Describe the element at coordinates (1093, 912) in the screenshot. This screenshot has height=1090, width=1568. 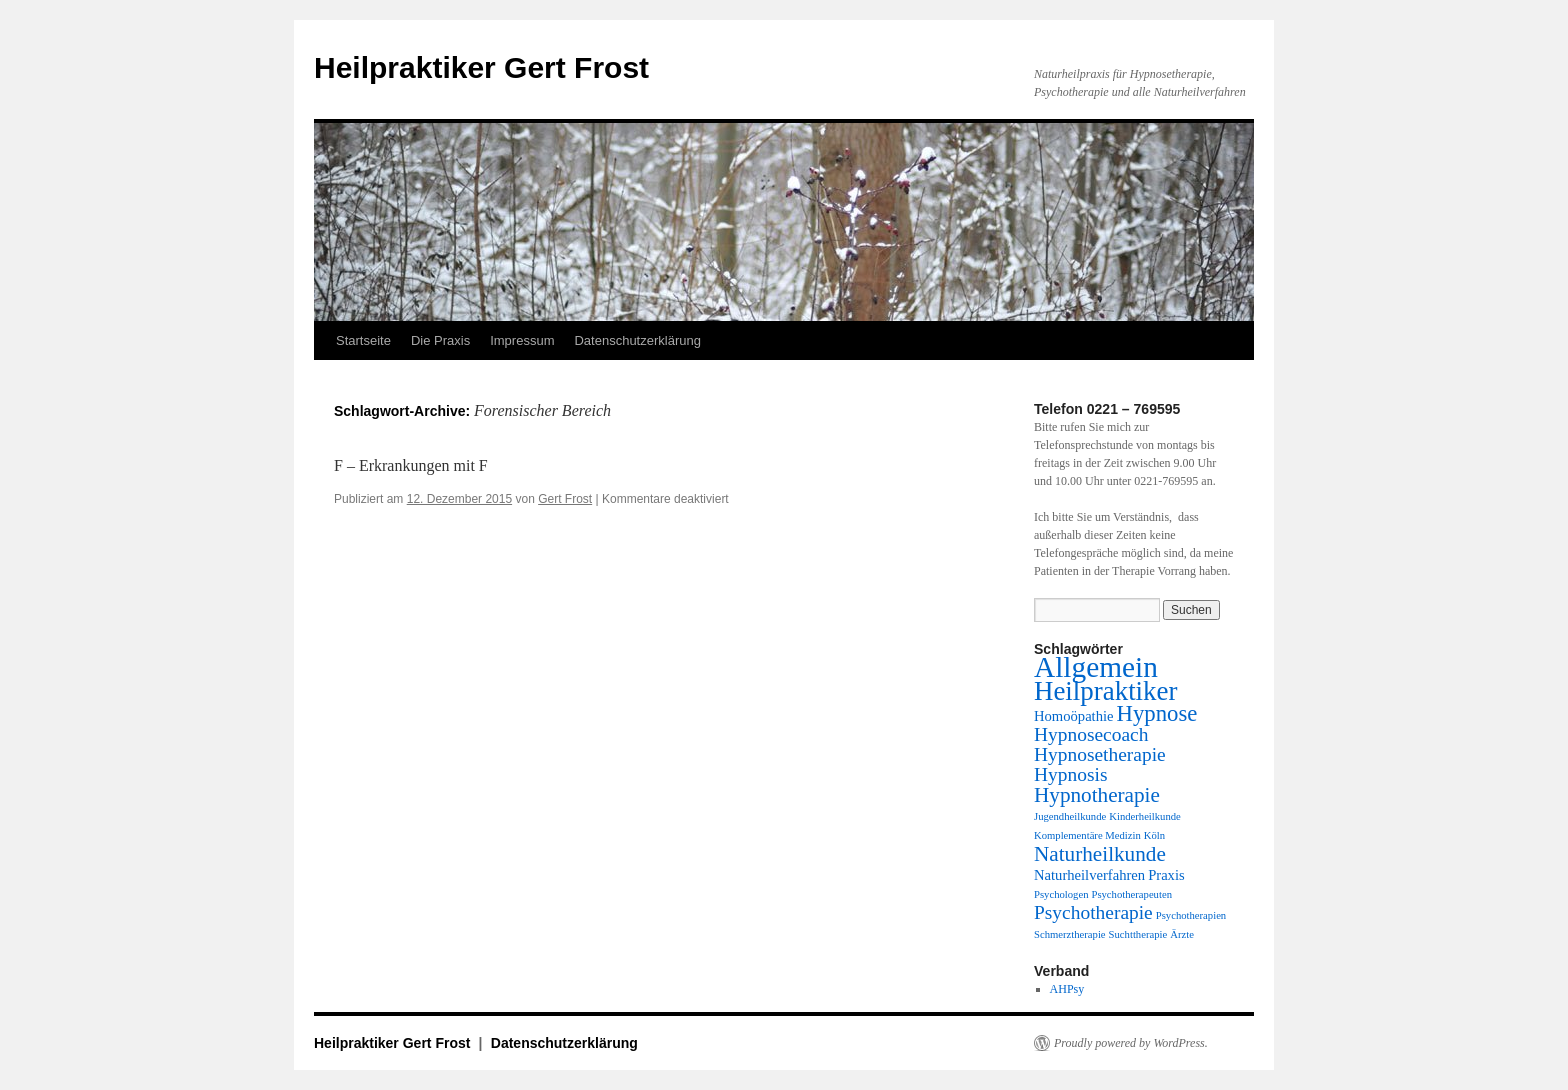
I see `Psychotherapie [Psychotherapie (4 Einträge)]` at that location.